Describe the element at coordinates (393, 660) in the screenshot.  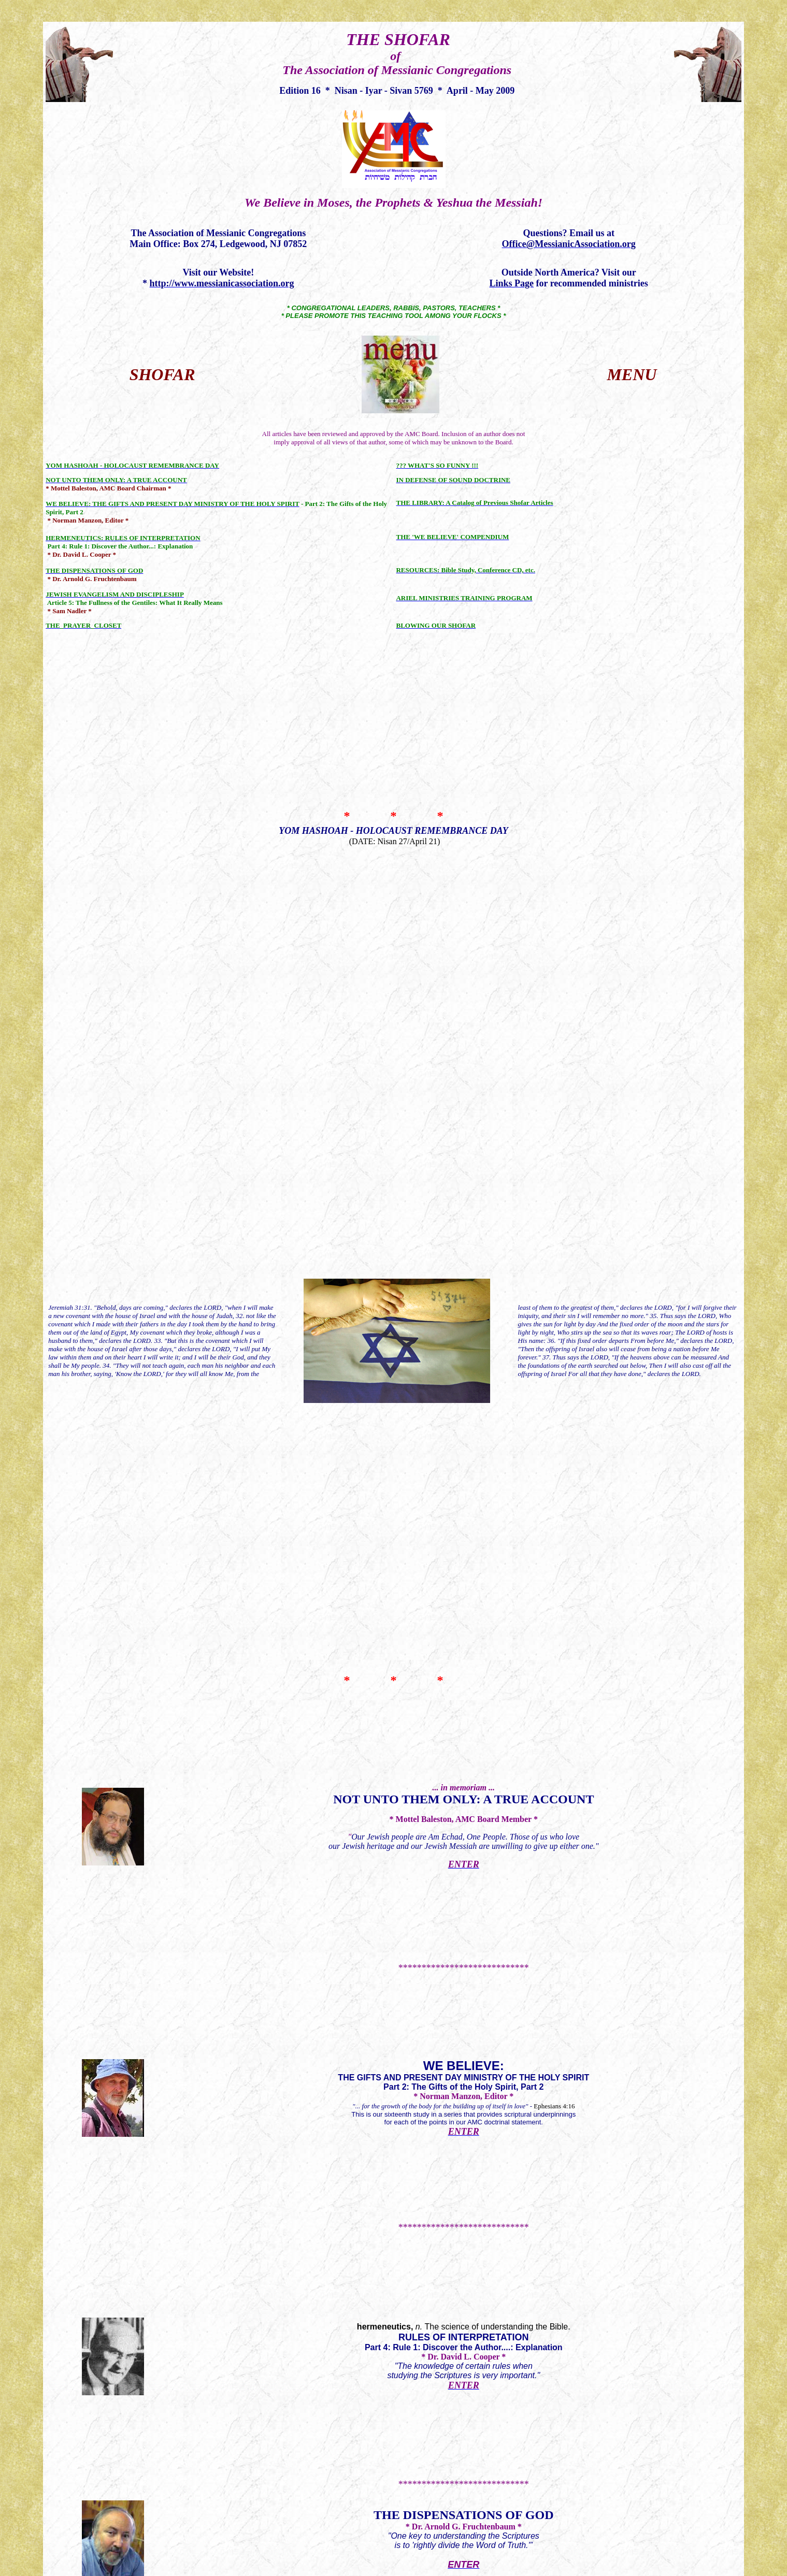
I see `YOM HASHOAH - HOLOCAUST REMEMBRANCE DAY` at that location.